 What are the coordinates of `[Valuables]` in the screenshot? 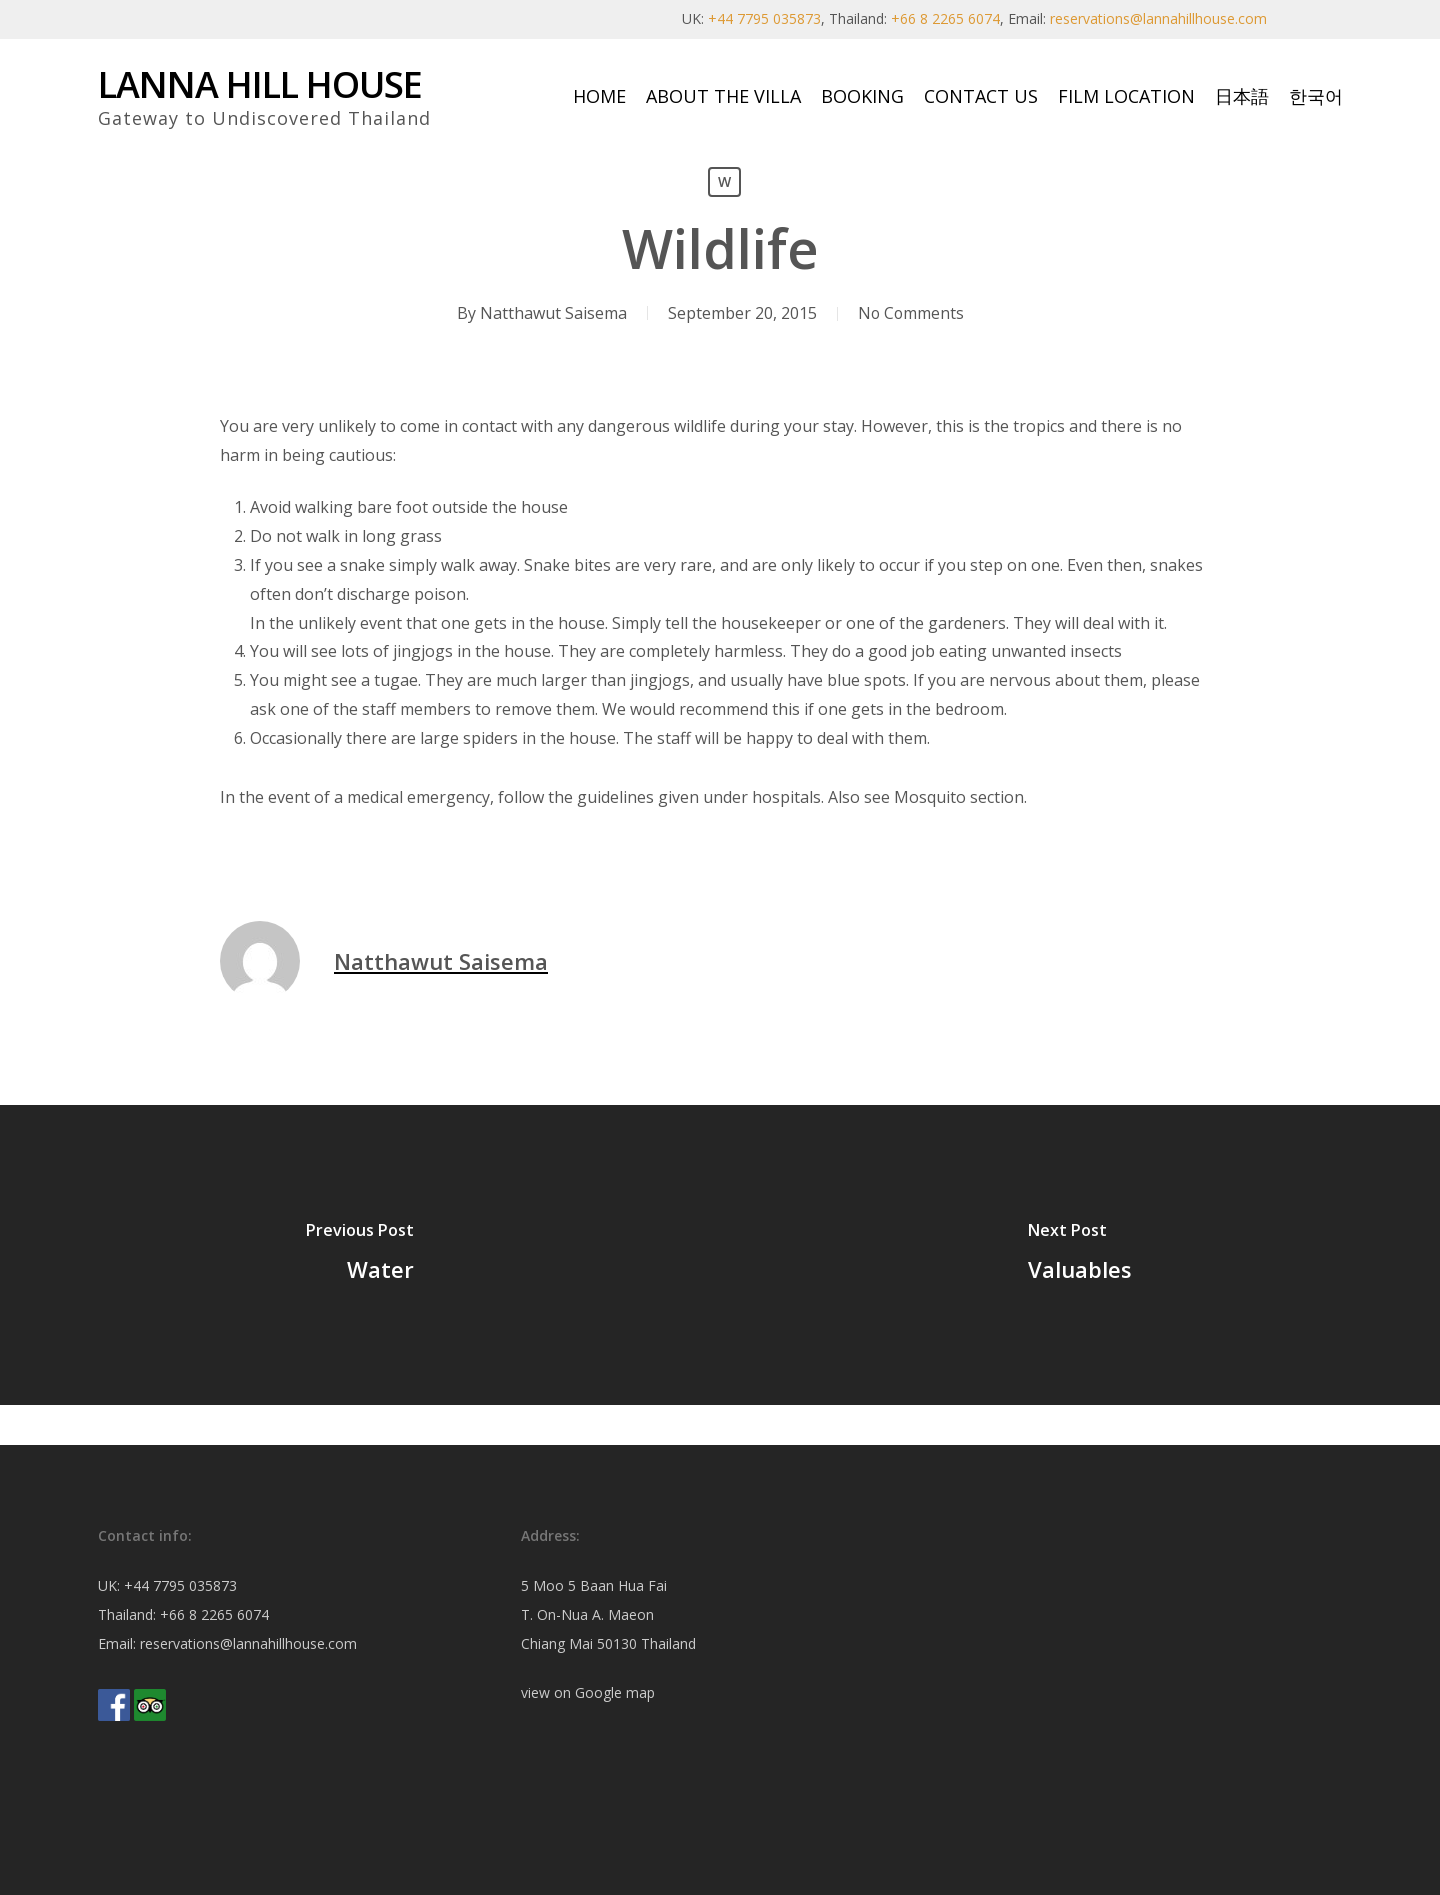 It's located at (1080, 1255).